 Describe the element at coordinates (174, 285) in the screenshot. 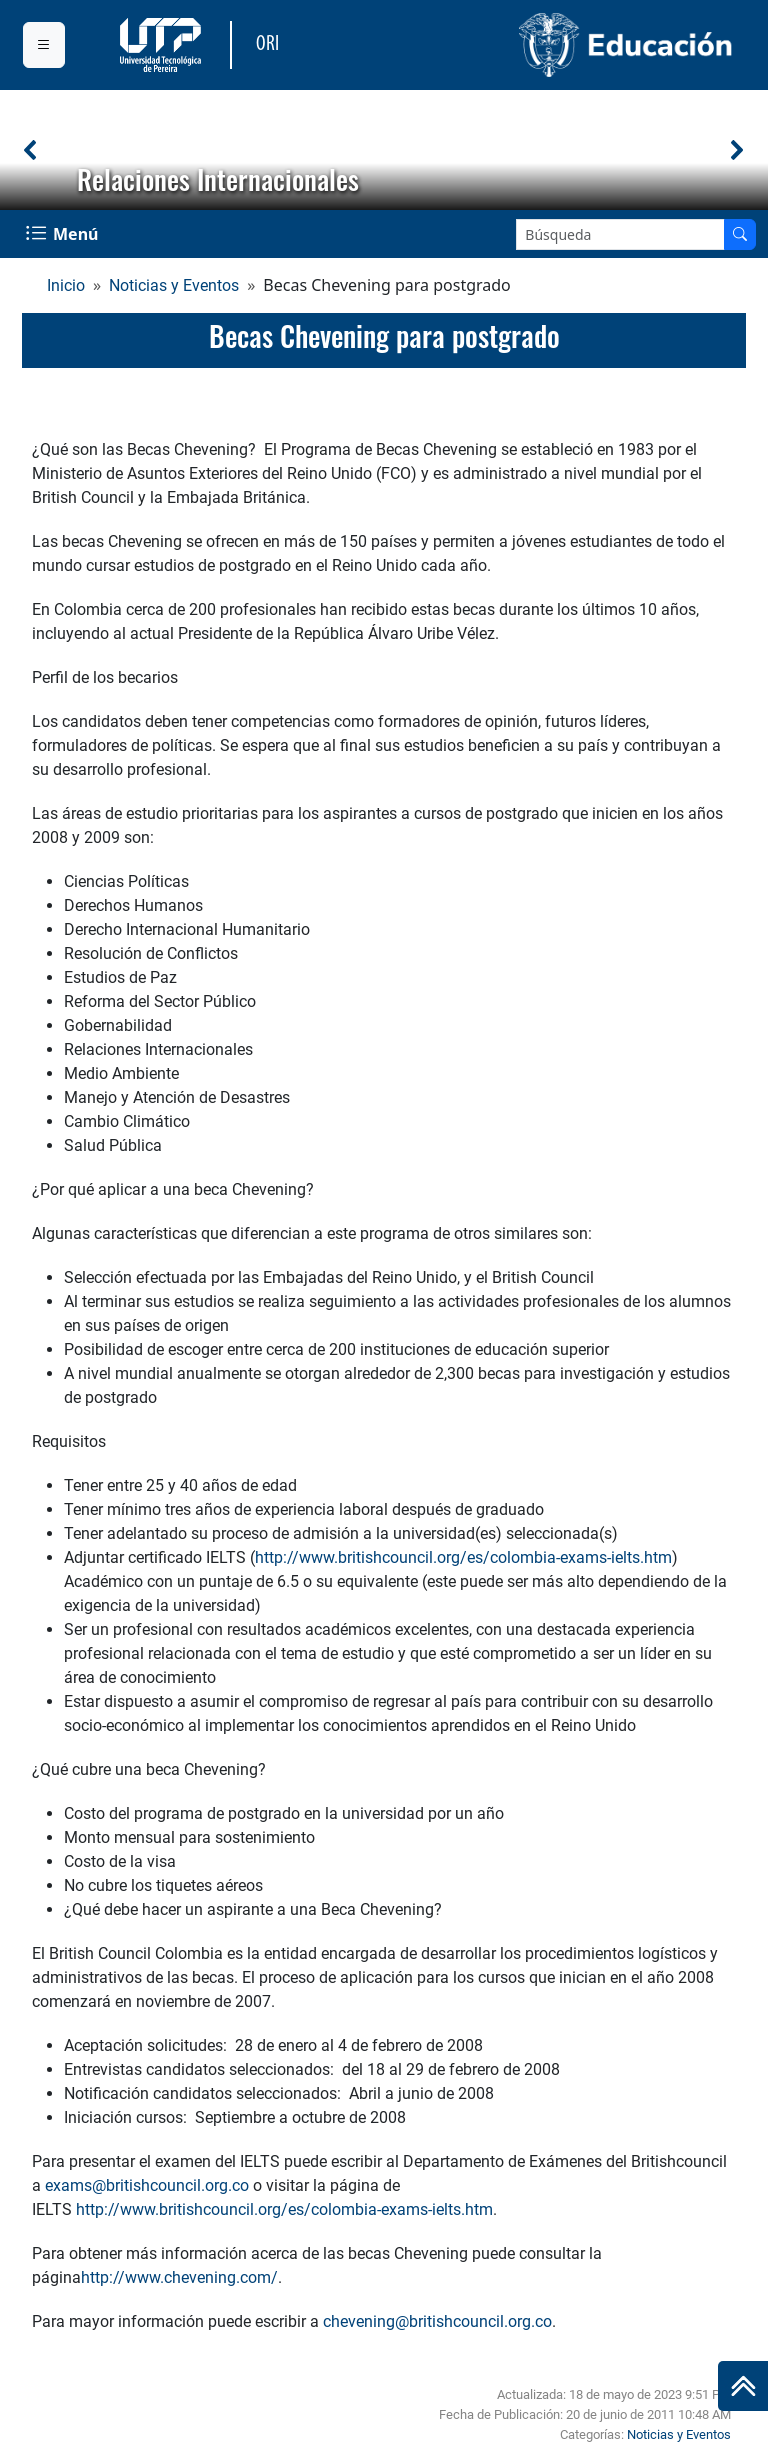

I see `Noticias y Eventos` at that location.